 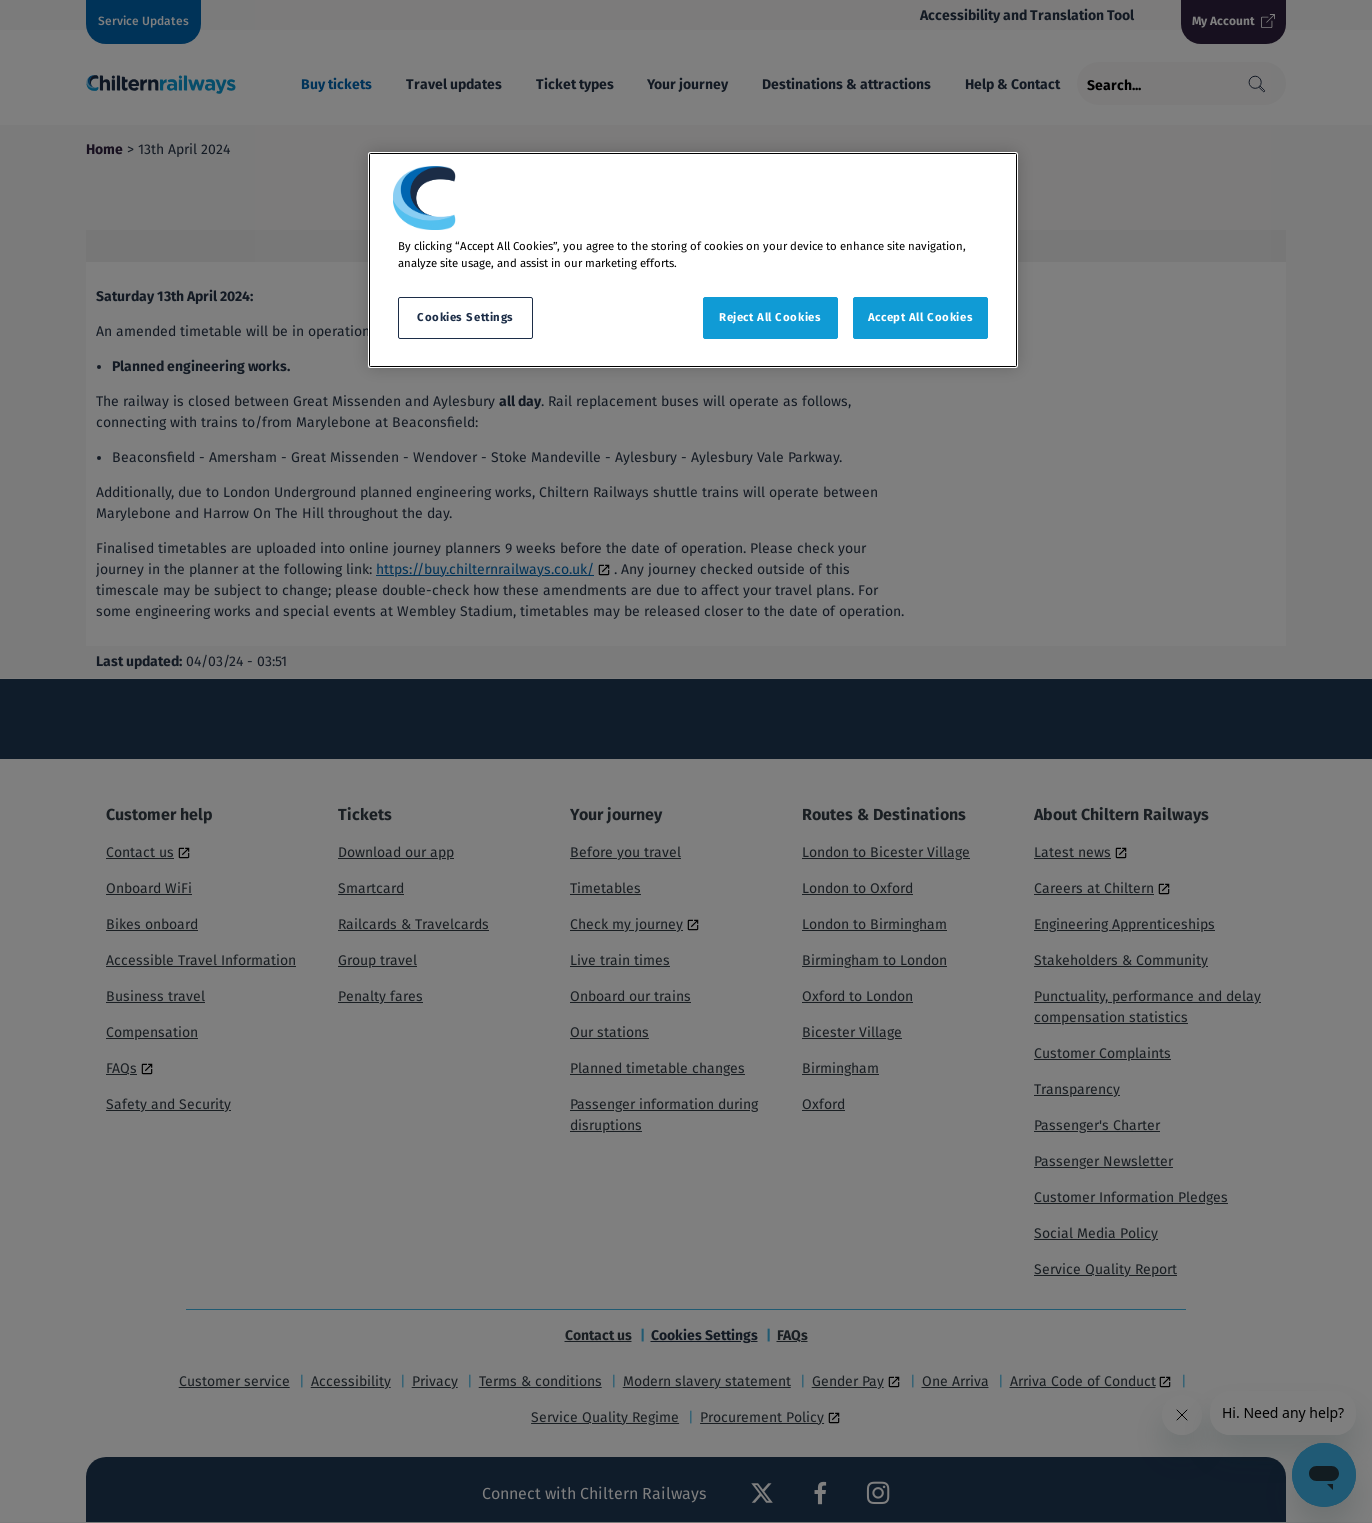 I want to click on Accept All Cookies, so click(x=920, y=317).